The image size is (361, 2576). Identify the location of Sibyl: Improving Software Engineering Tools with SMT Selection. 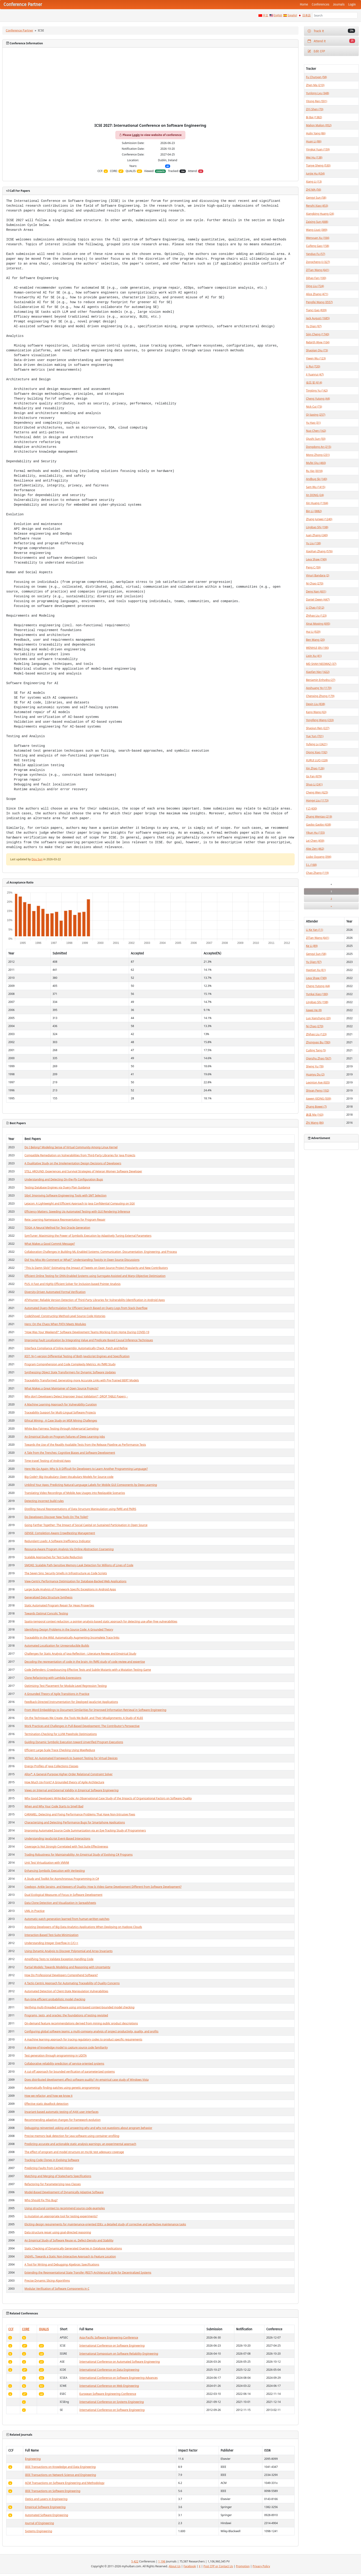
(66, 1195).